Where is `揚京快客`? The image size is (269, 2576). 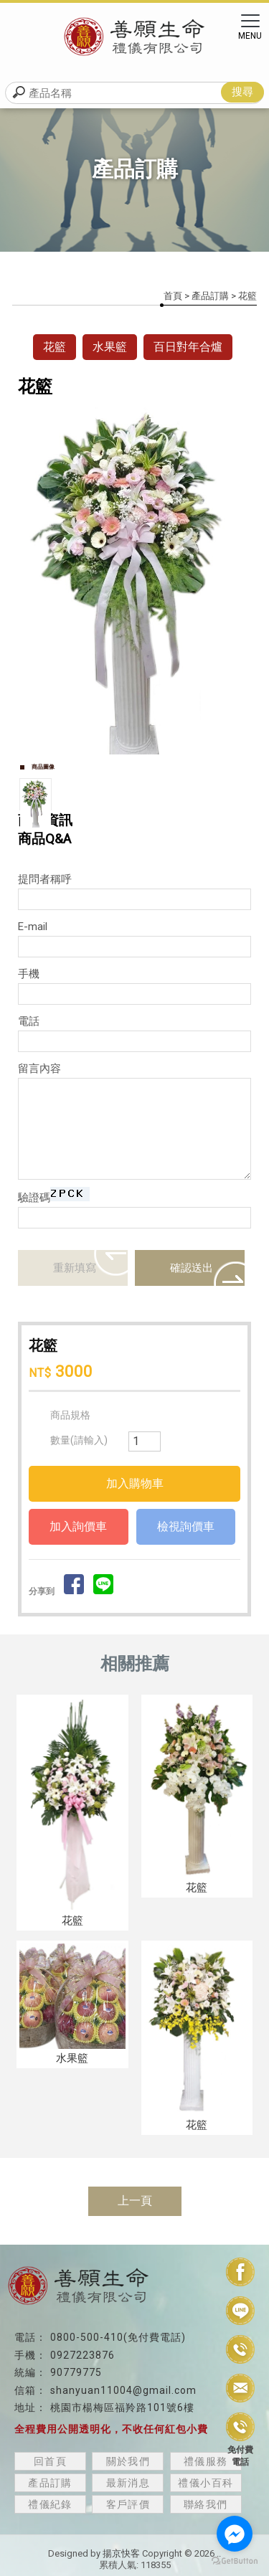 揚京快客 is located at coordinates (121, 2553).